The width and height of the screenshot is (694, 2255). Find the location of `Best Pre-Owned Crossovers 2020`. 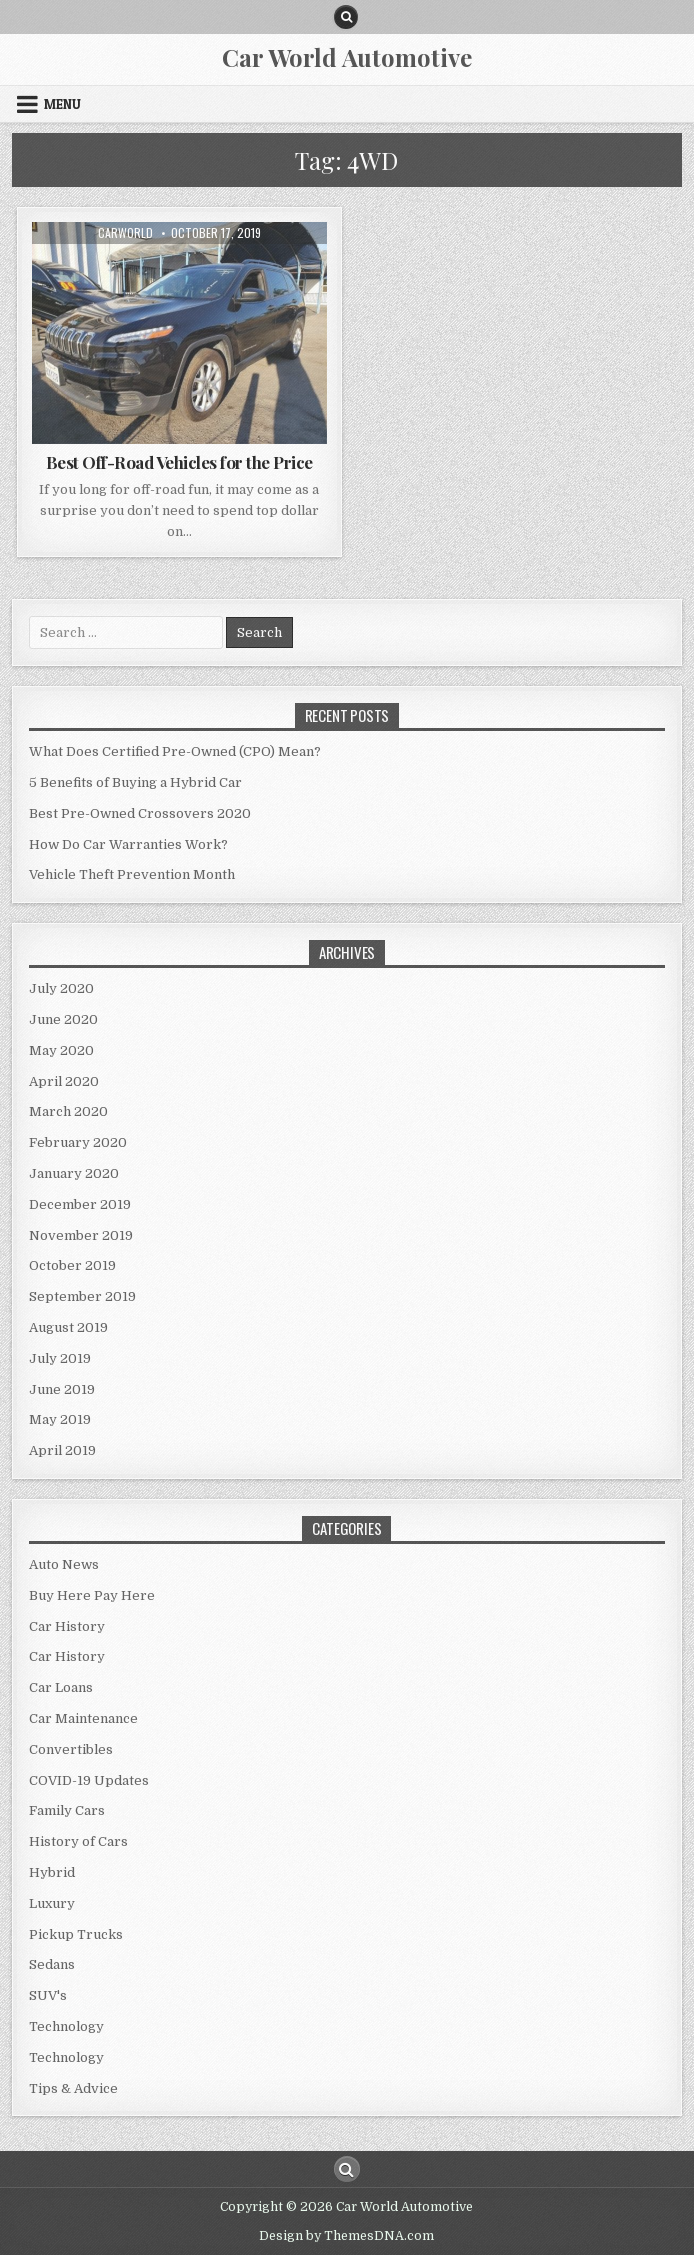

Best Pre-Owned Crossovers 2020 is located at coordinates (140, 813).